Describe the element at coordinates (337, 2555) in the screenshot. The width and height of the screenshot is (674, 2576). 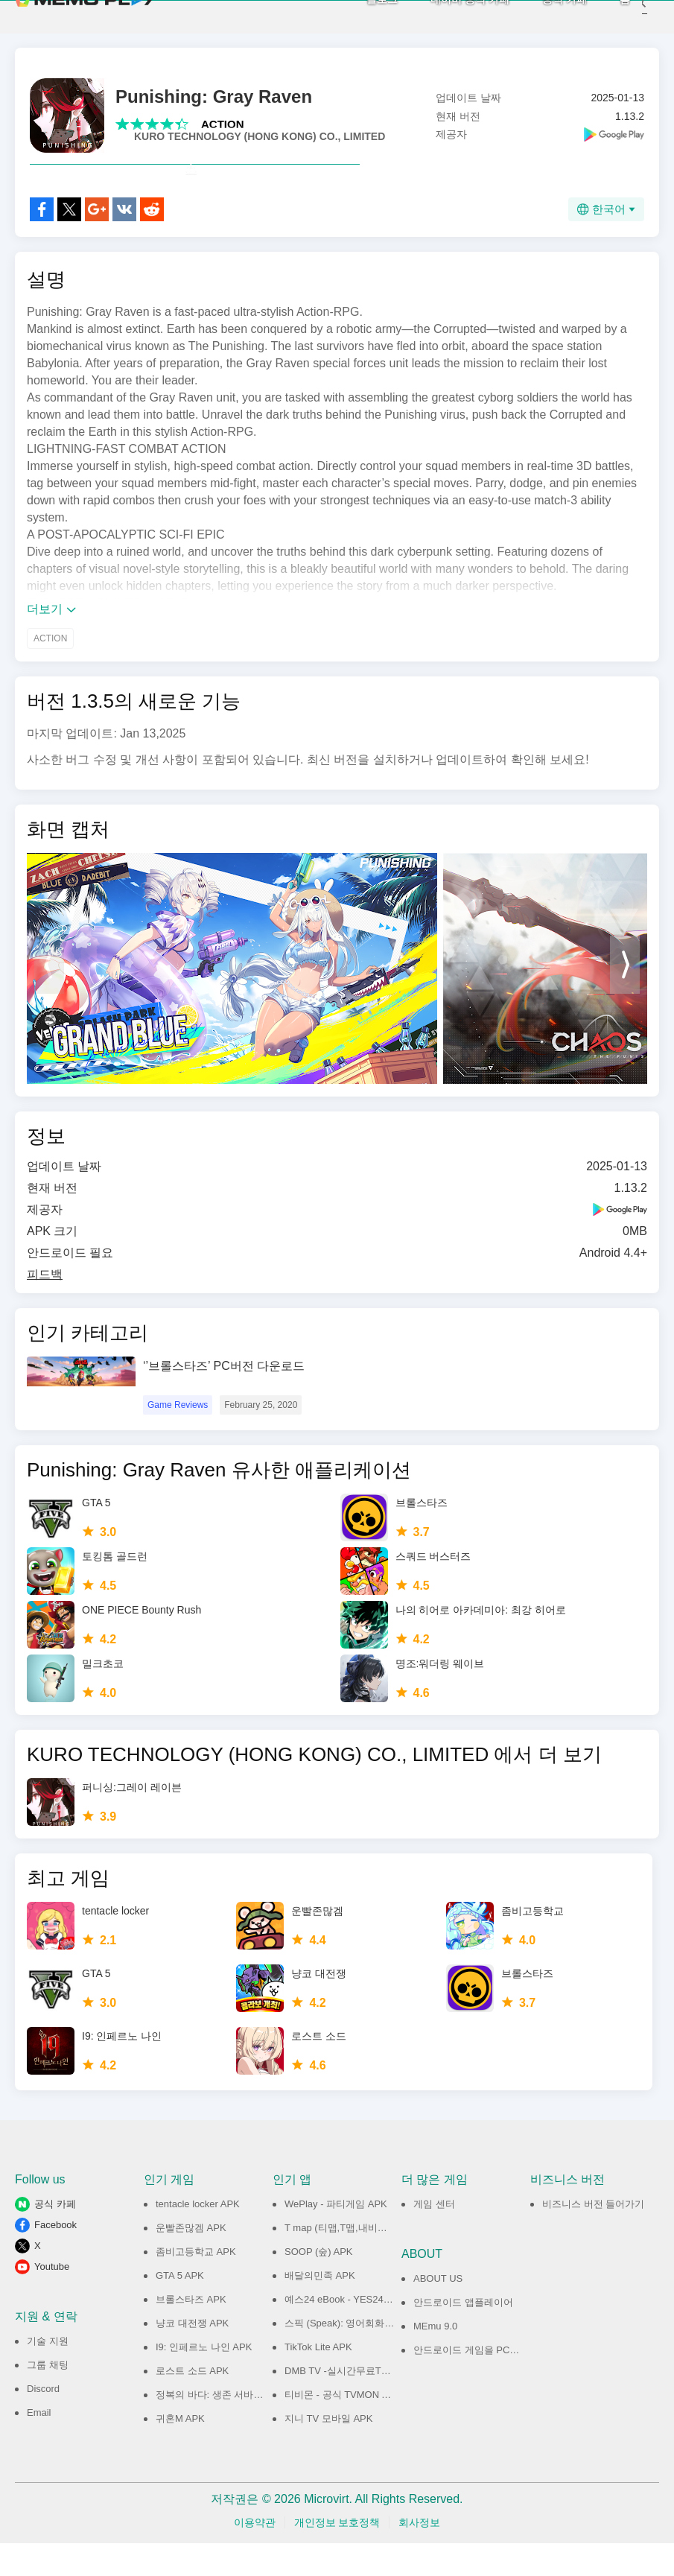
I see `개인정보 보호정책` at that location.